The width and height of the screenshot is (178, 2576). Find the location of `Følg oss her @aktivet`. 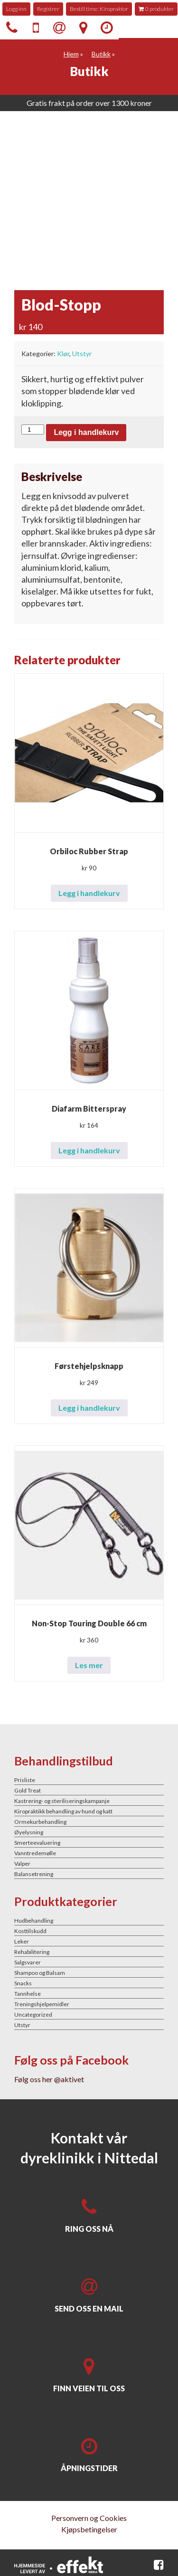

Følg oss her @aktivet is located at coordinates (49, 2079).